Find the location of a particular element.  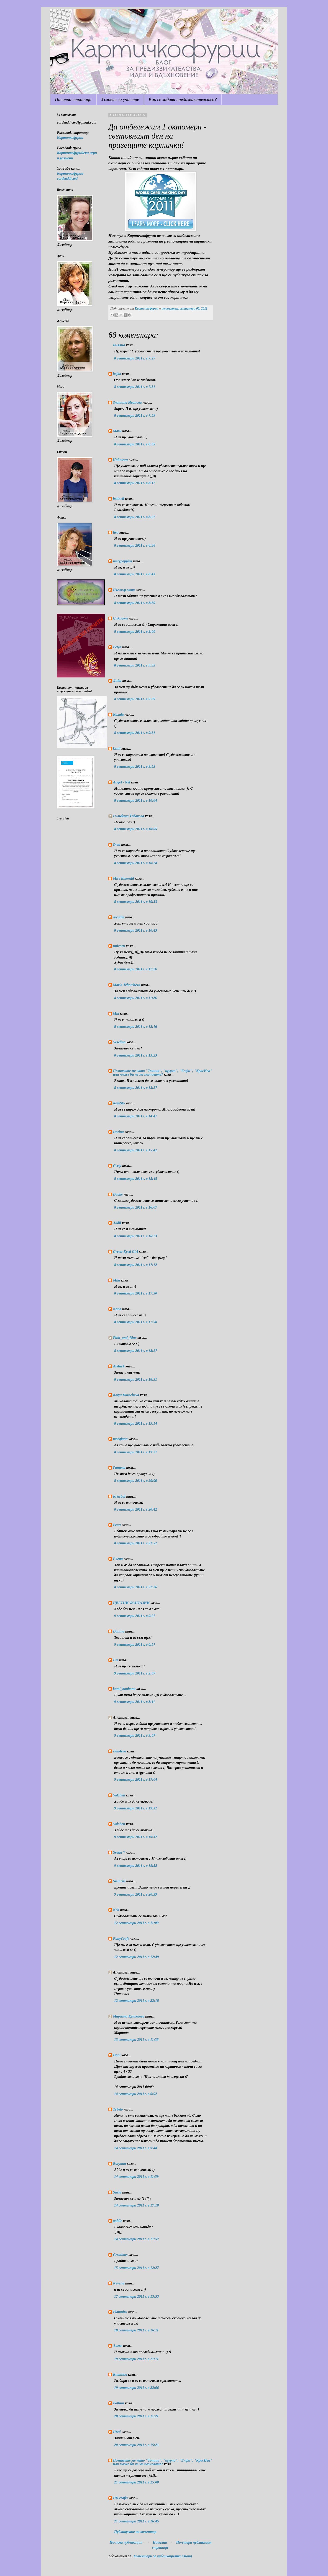

14 септември 2011 г. в 9:48 is located at coordinates (135, 2148).